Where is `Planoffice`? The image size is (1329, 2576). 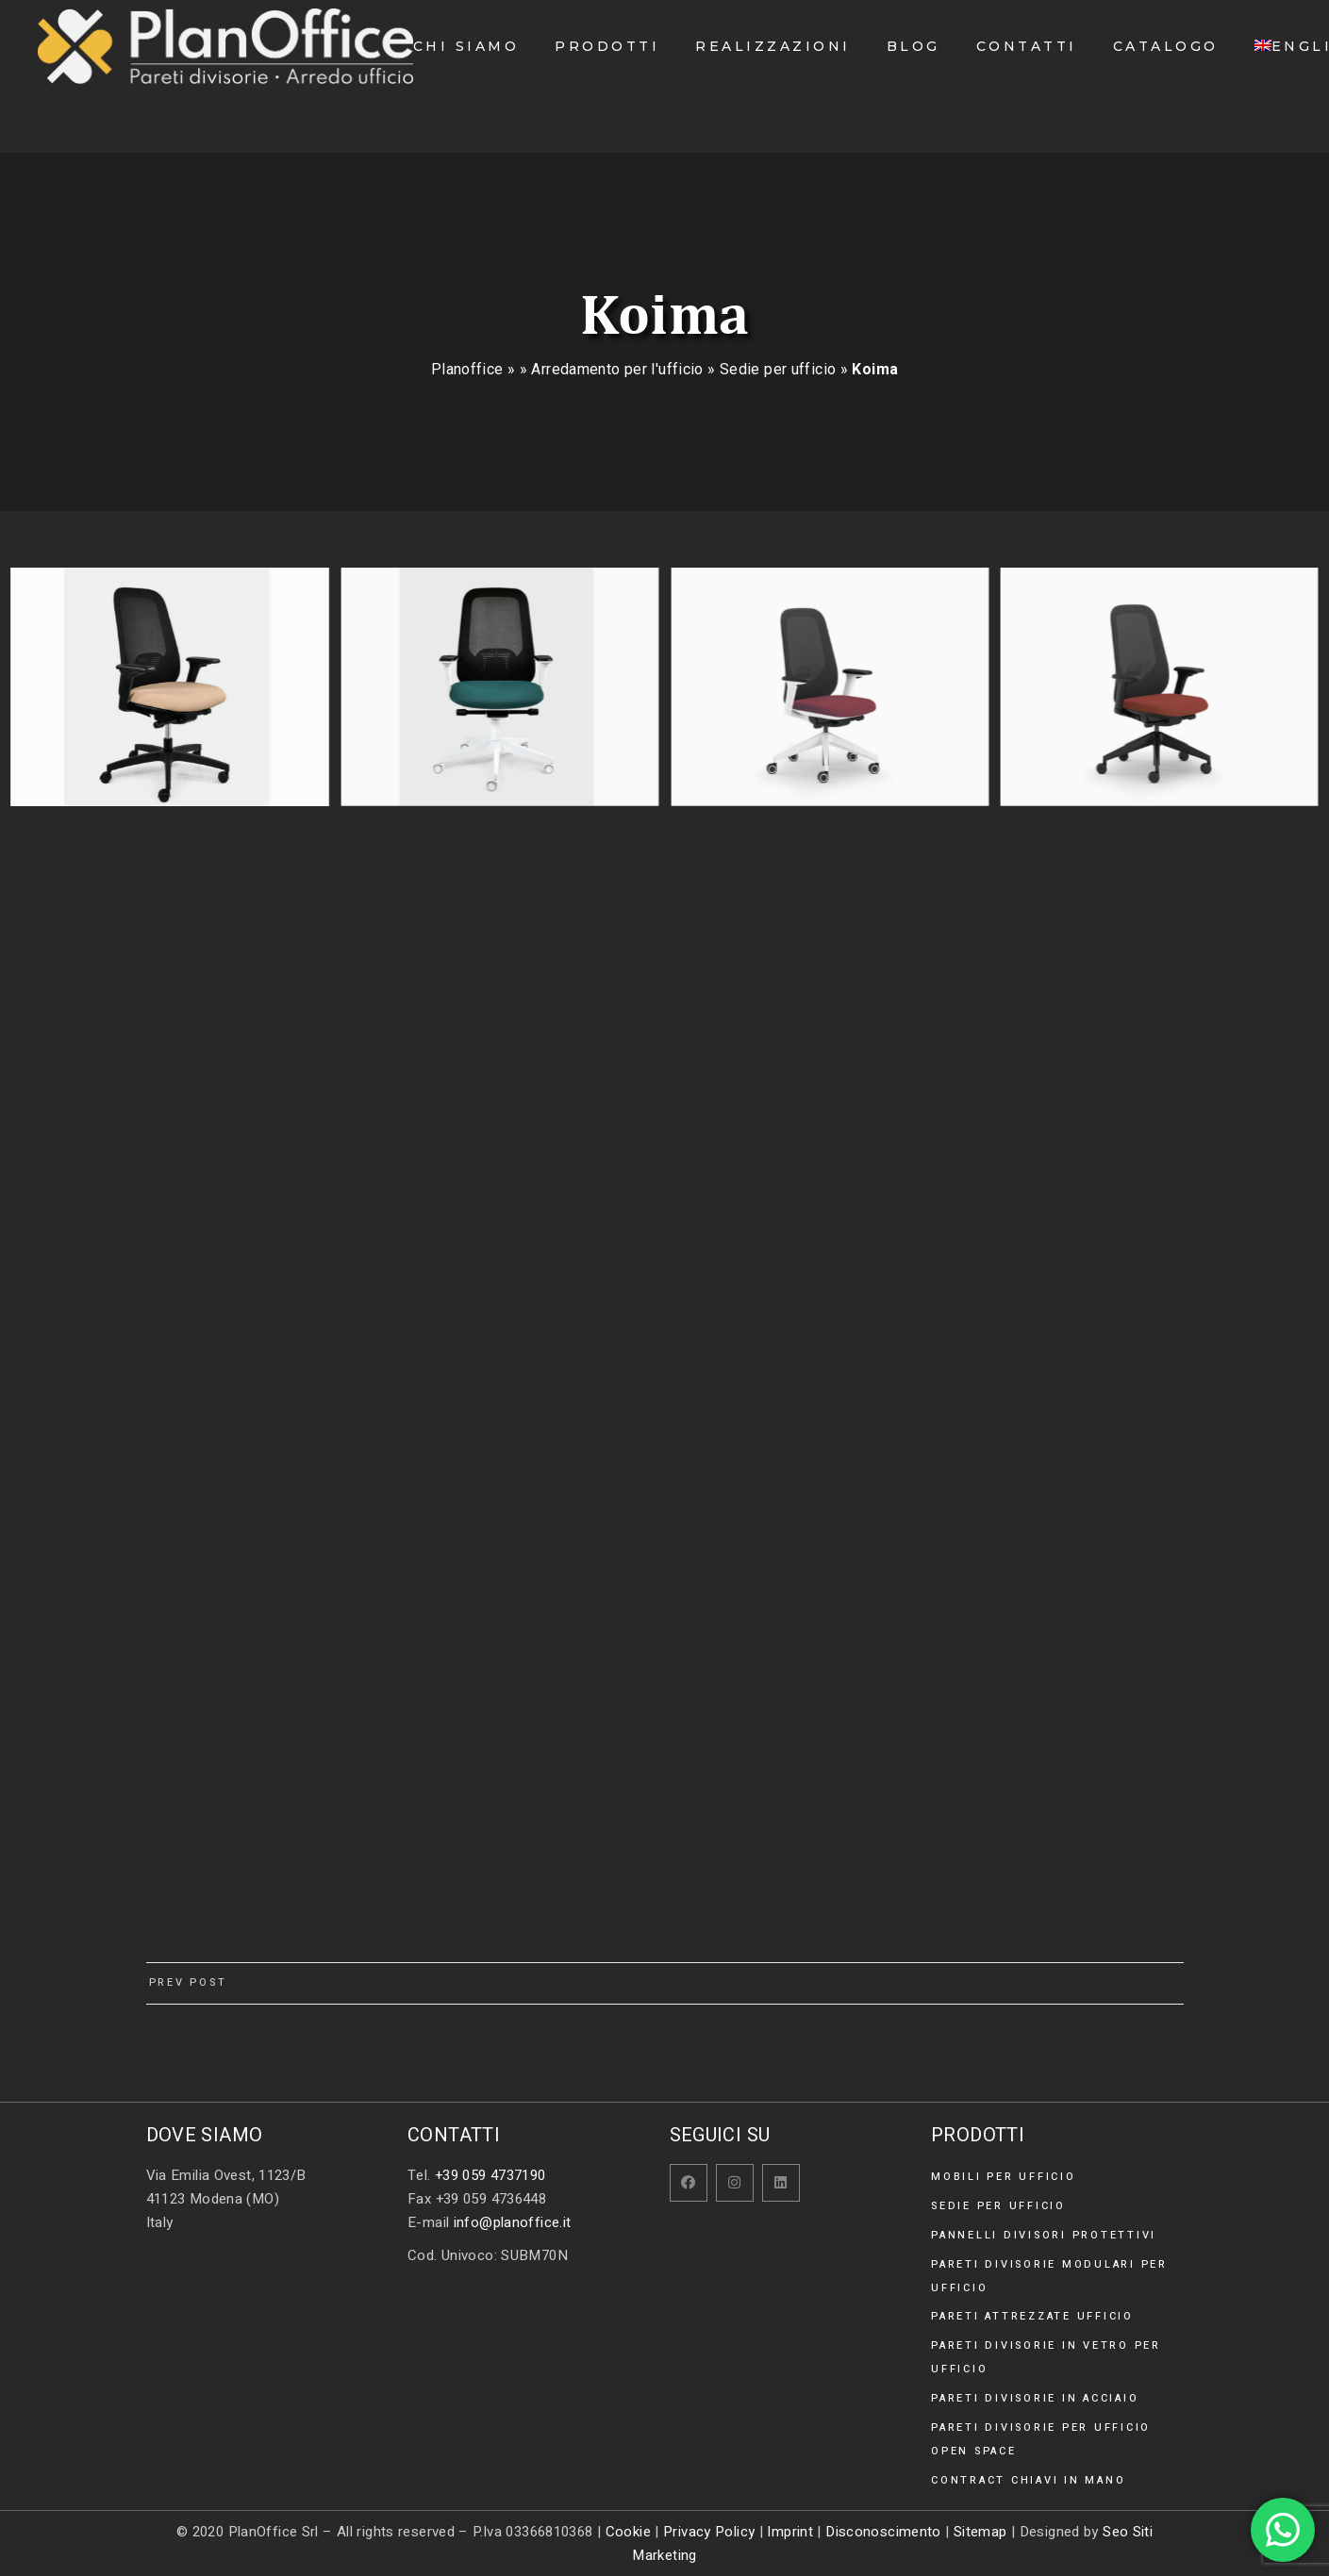
Planoffice is located at coordinates (467, 369).